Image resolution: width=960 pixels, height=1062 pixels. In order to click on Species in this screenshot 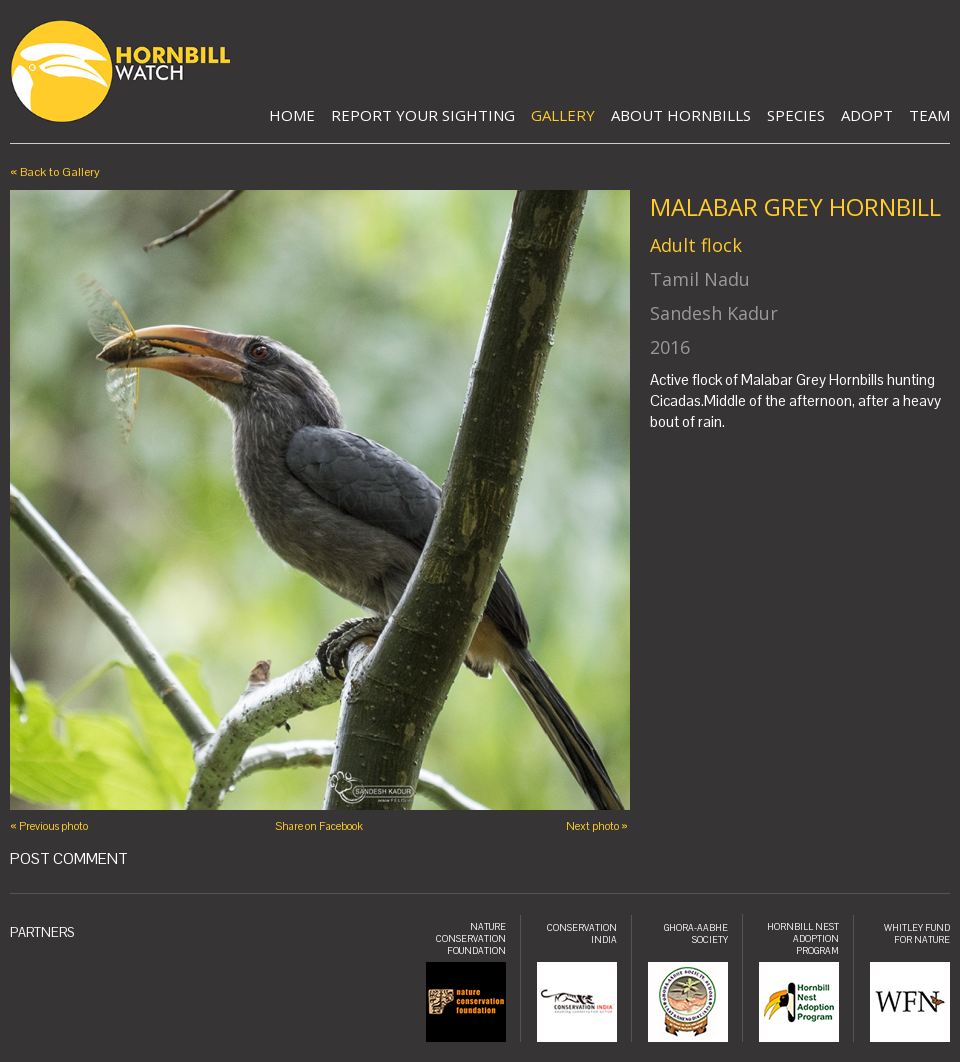, I will do `click(796, 115)`.